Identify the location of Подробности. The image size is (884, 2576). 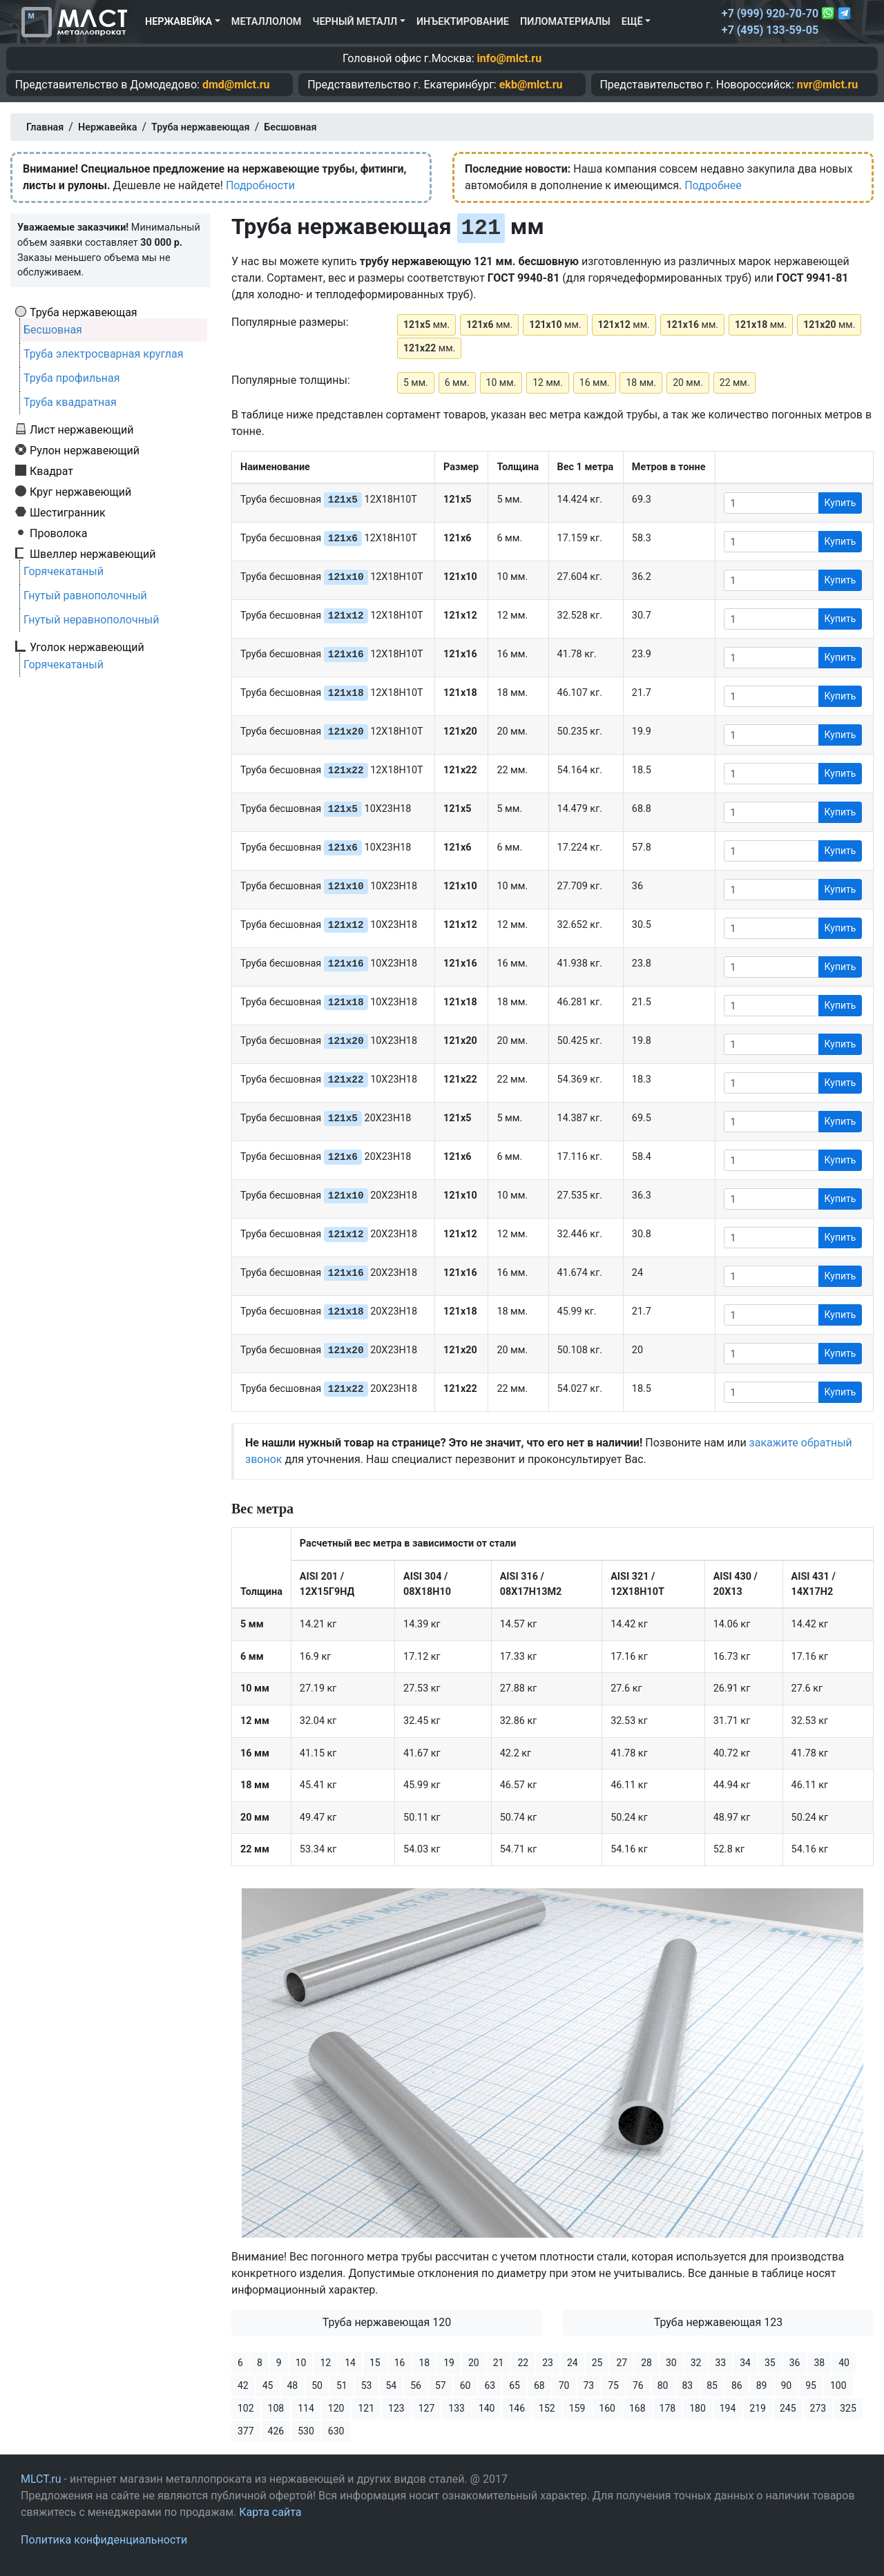
(260, 185).